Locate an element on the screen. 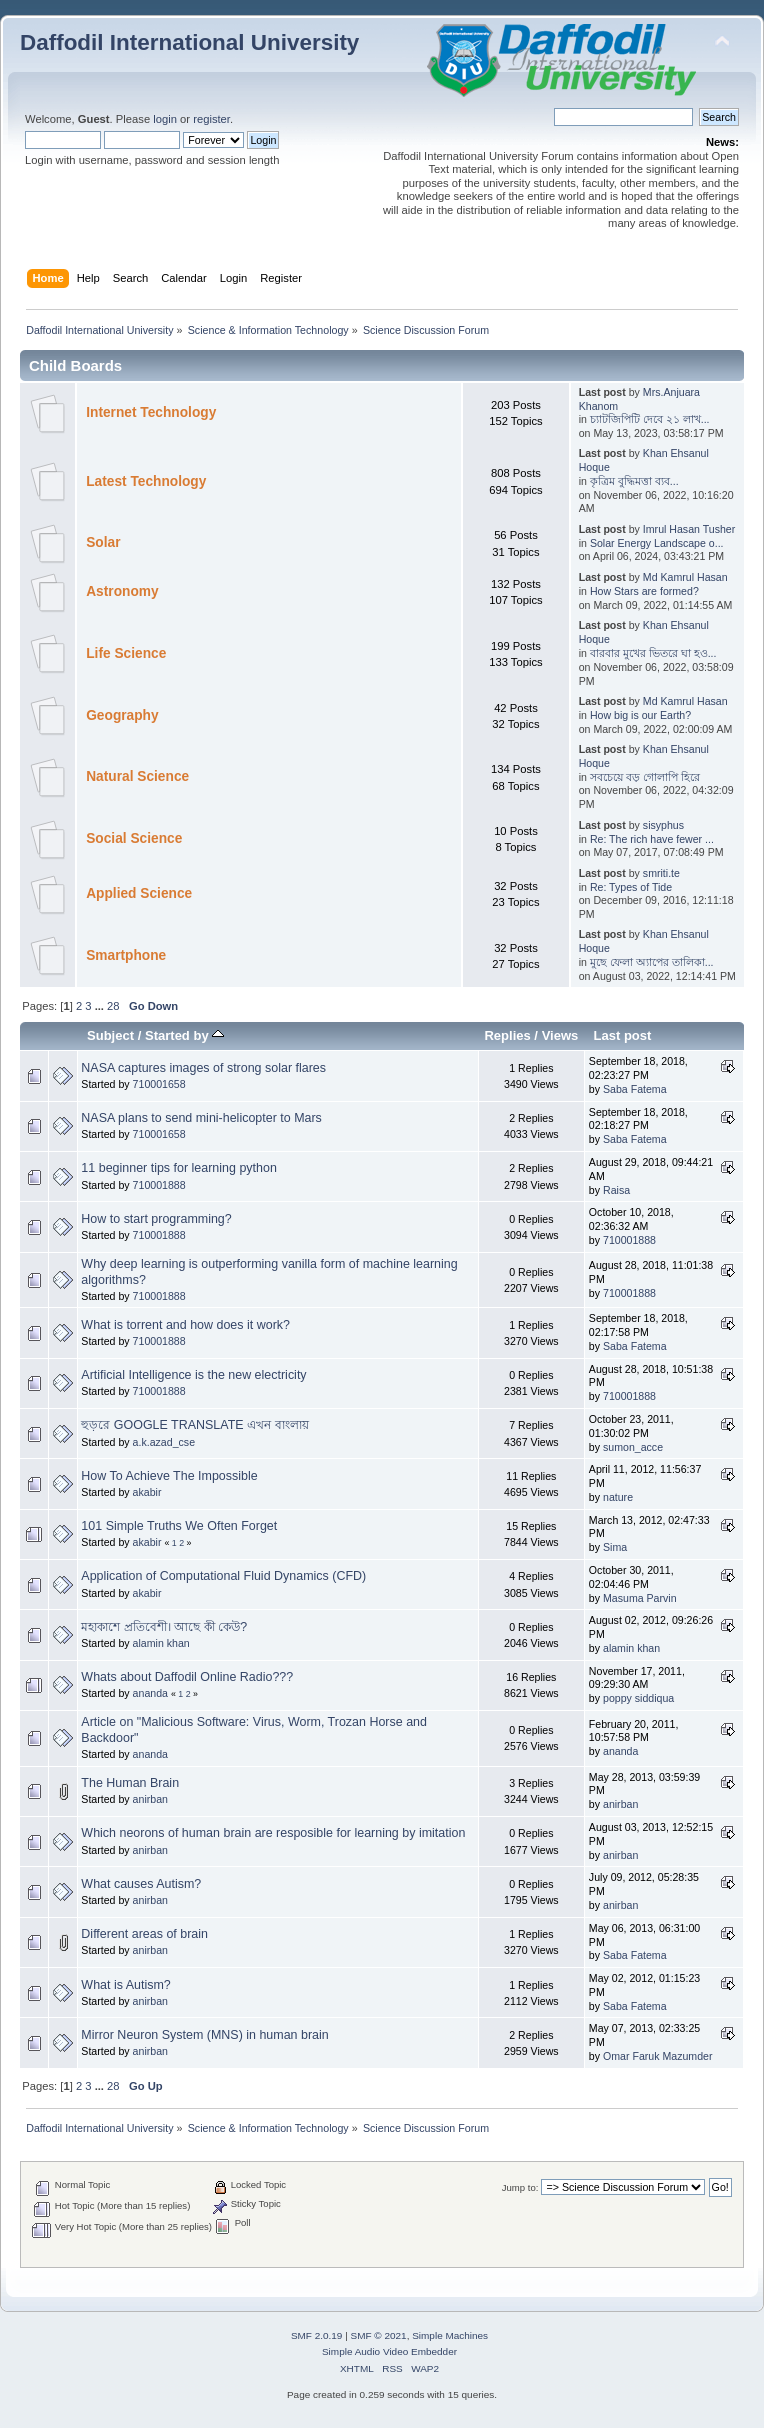  Last post is located at coordinates (622, 1035).